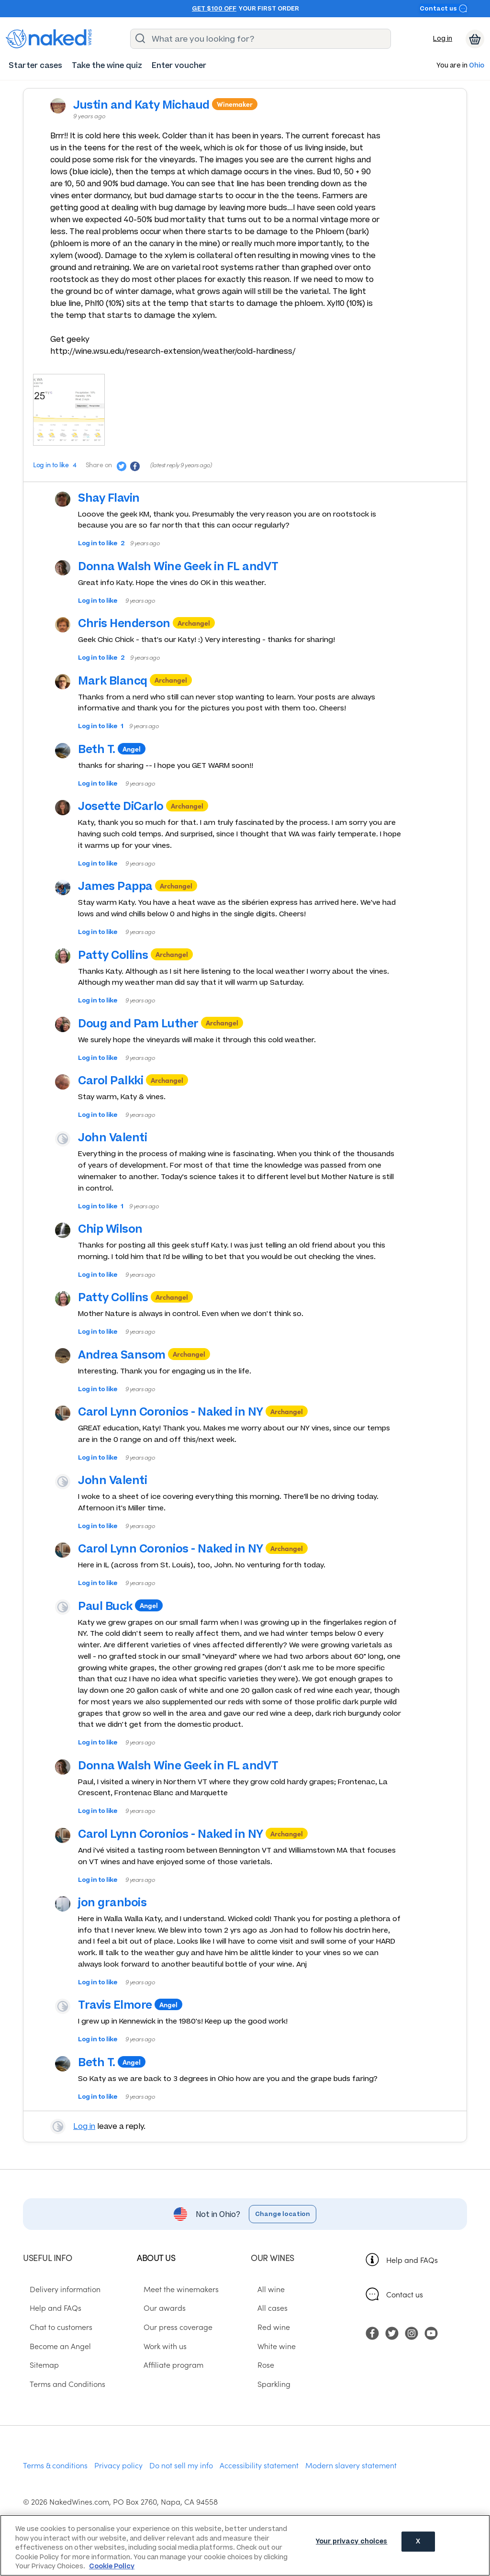 The height and width of the screenshot is (2576, 490). I want to click on All wine [menuitem], so click(264, 2302).